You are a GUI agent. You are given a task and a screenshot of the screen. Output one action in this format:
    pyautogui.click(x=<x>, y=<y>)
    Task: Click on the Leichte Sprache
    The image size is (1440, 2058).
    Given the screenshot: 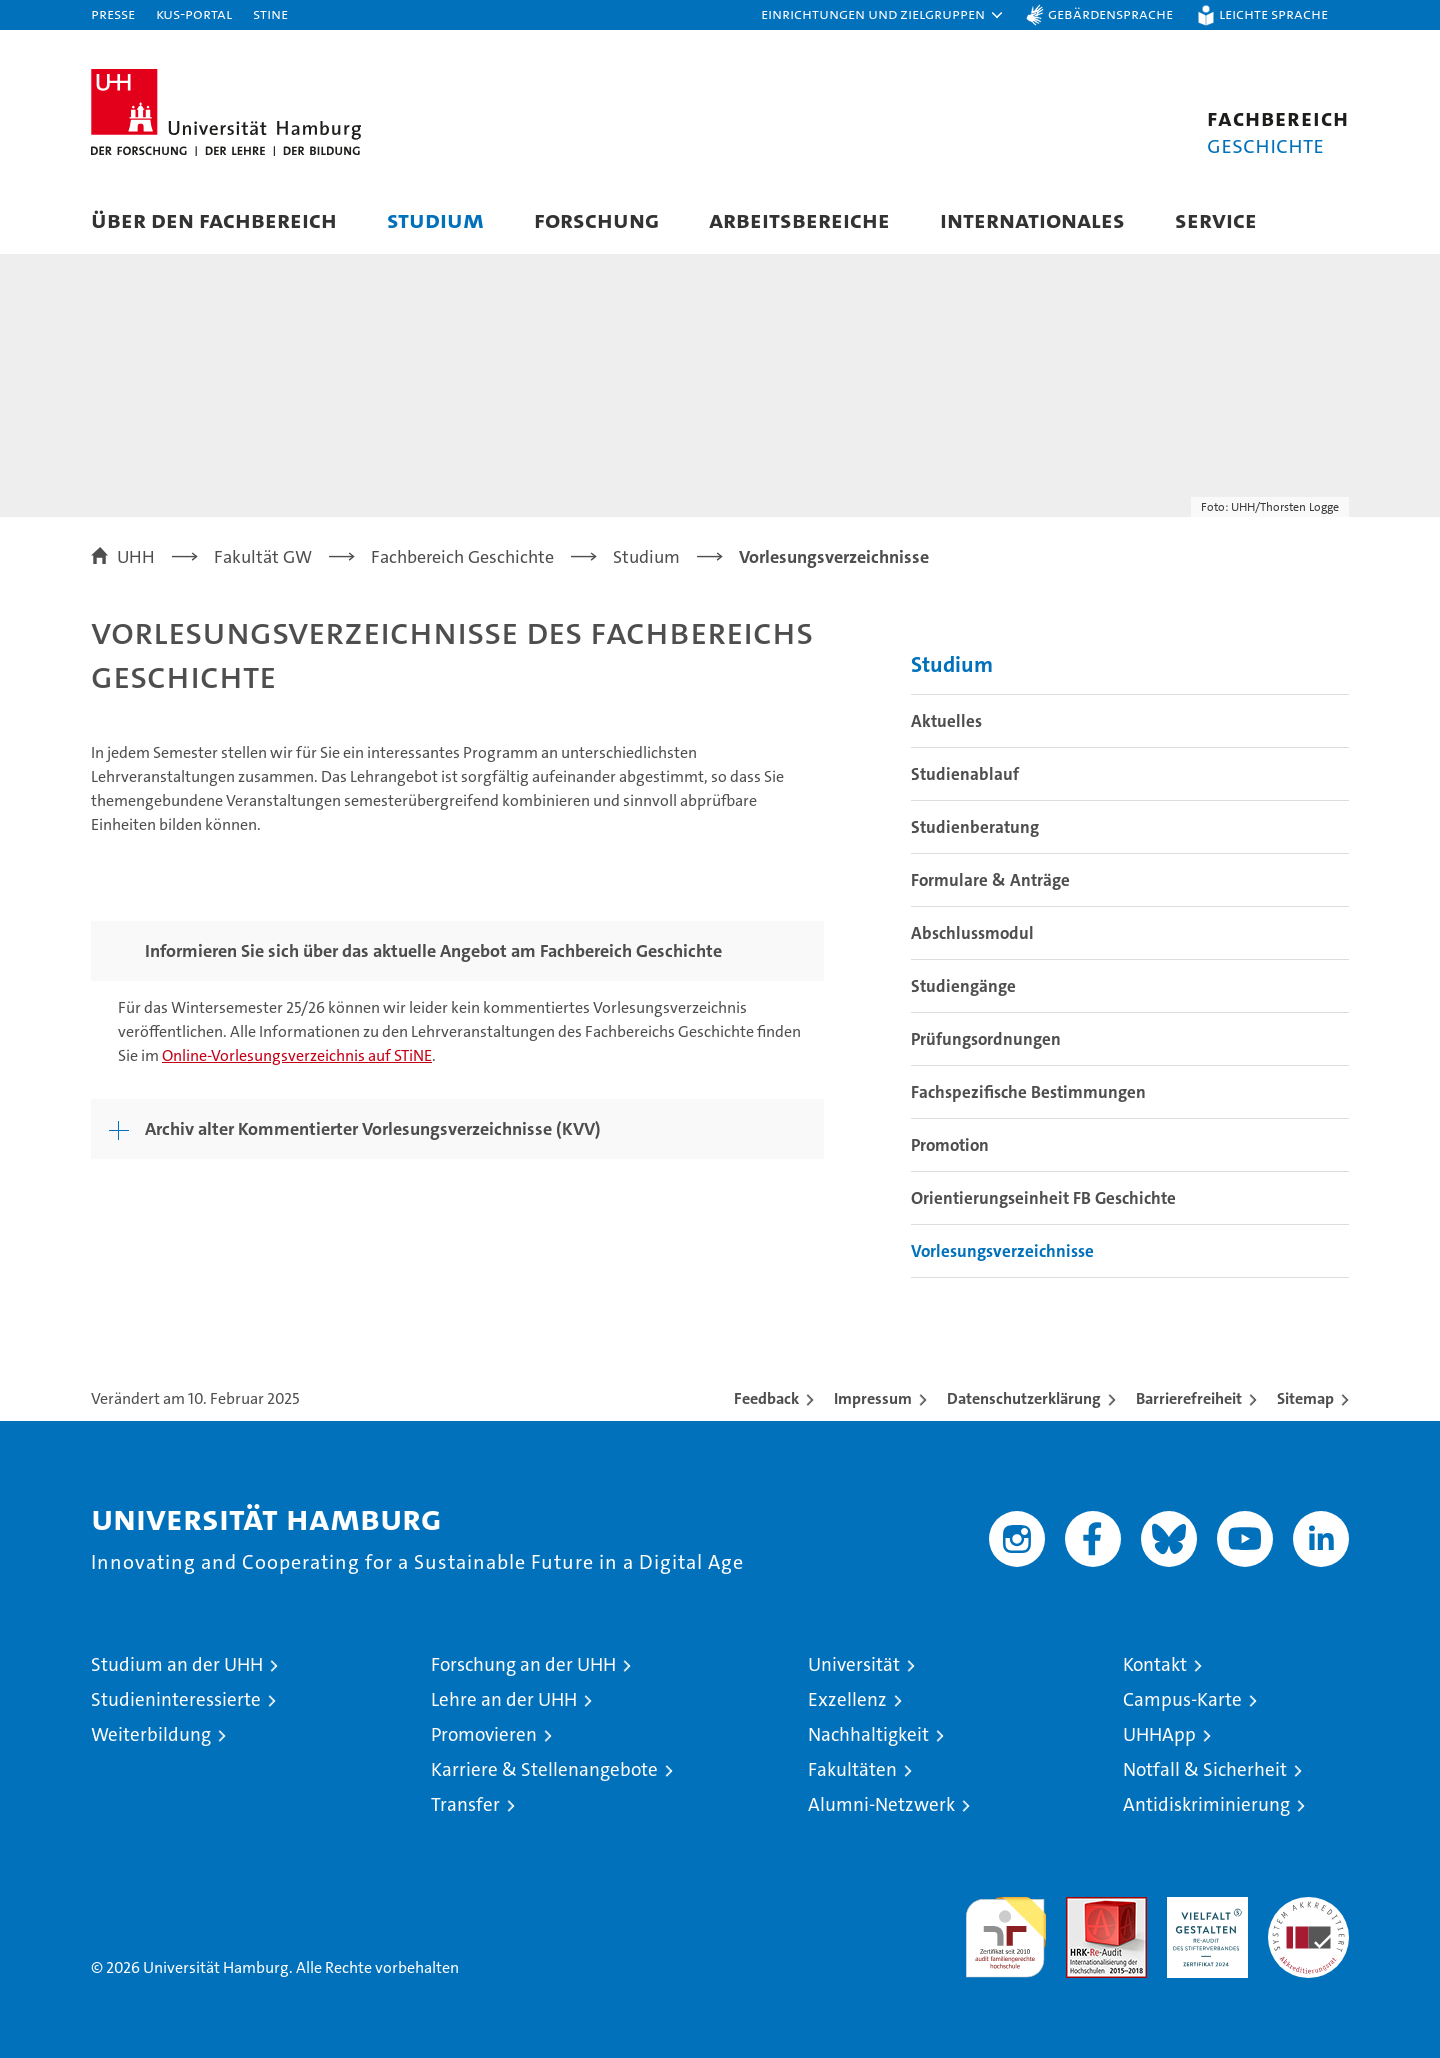 What is the action you would take?
    pyautogui.click(x=1273, y=13)
    